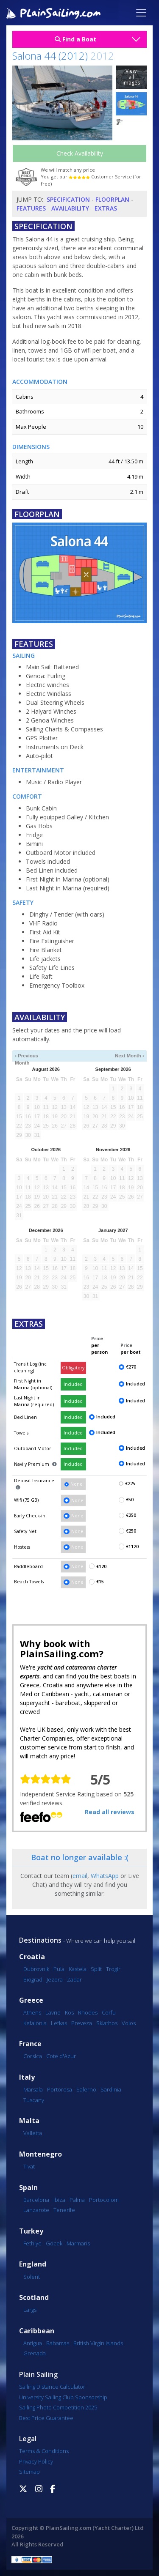 The width and height of the screenshot is (159, 2576). I want to click on Ibiza, so click(59, 2200).